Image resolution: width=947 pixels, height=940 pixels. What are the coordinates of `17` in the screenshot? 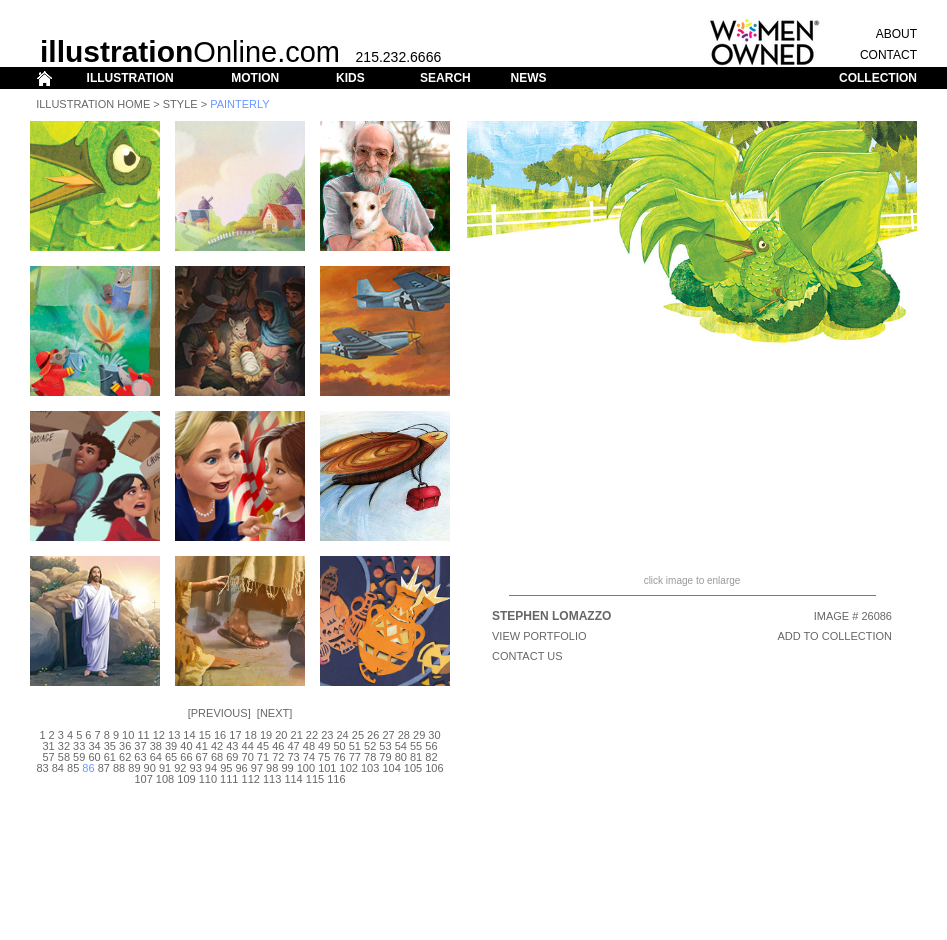 It's located at (235, 735).